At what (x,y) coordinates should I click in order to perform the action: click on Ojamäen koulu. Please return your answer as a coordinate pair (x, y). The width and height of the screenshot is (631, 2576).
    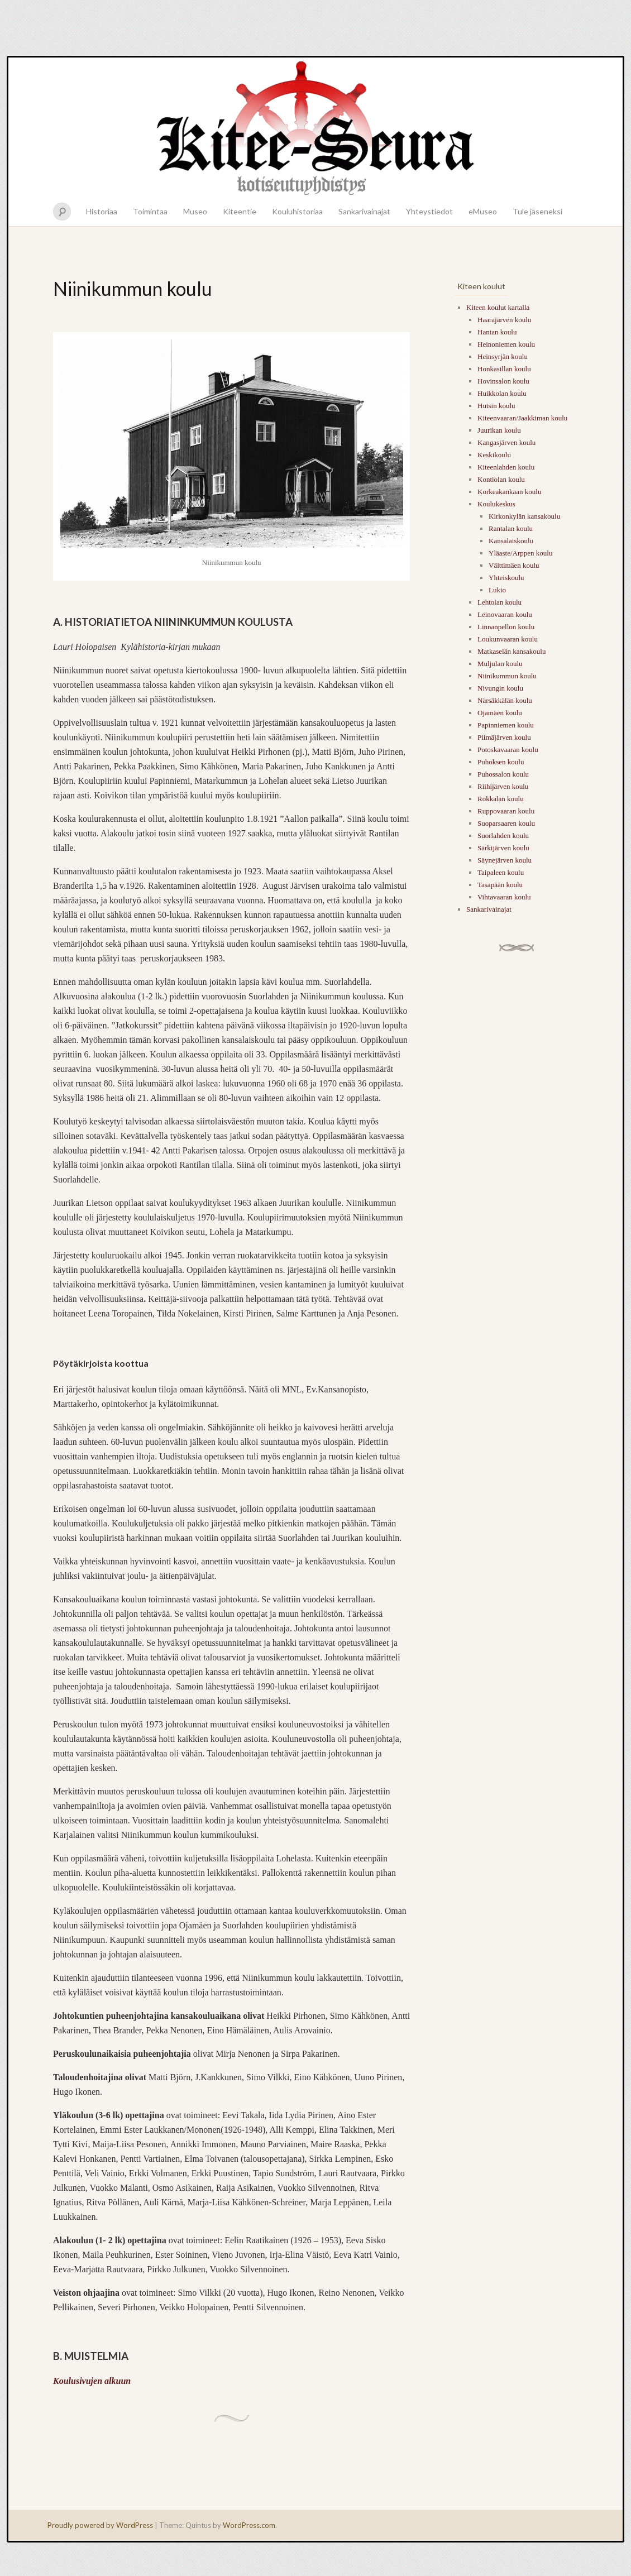
    Looking at the image, I should click on (499, 712).